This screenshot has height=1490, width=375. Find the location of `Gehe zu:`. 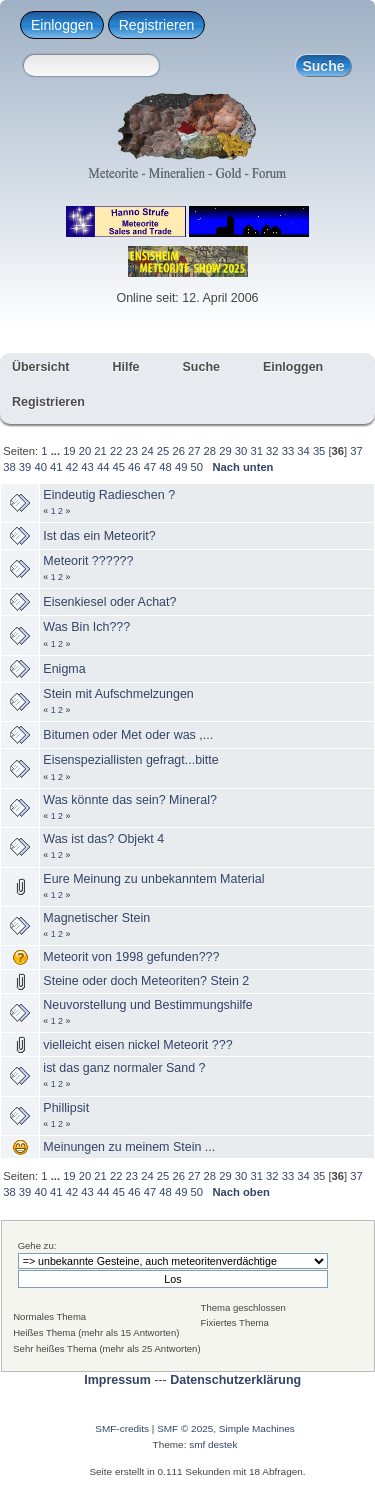

Gehe zu: is located at coordinates (37, 1245).